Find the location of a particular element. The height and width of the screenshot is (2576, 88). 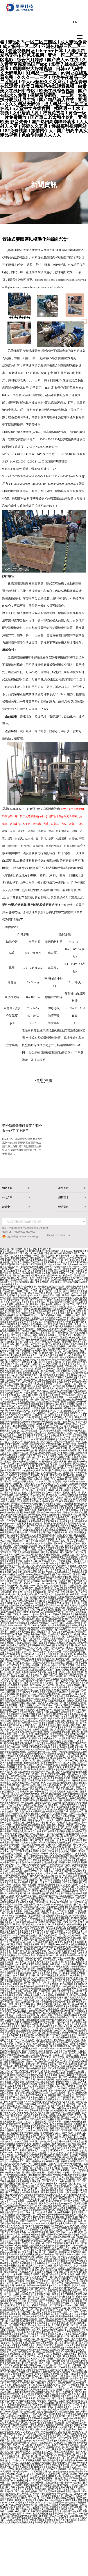

av久久天堂三区 is located at coordinates (41, 1306).